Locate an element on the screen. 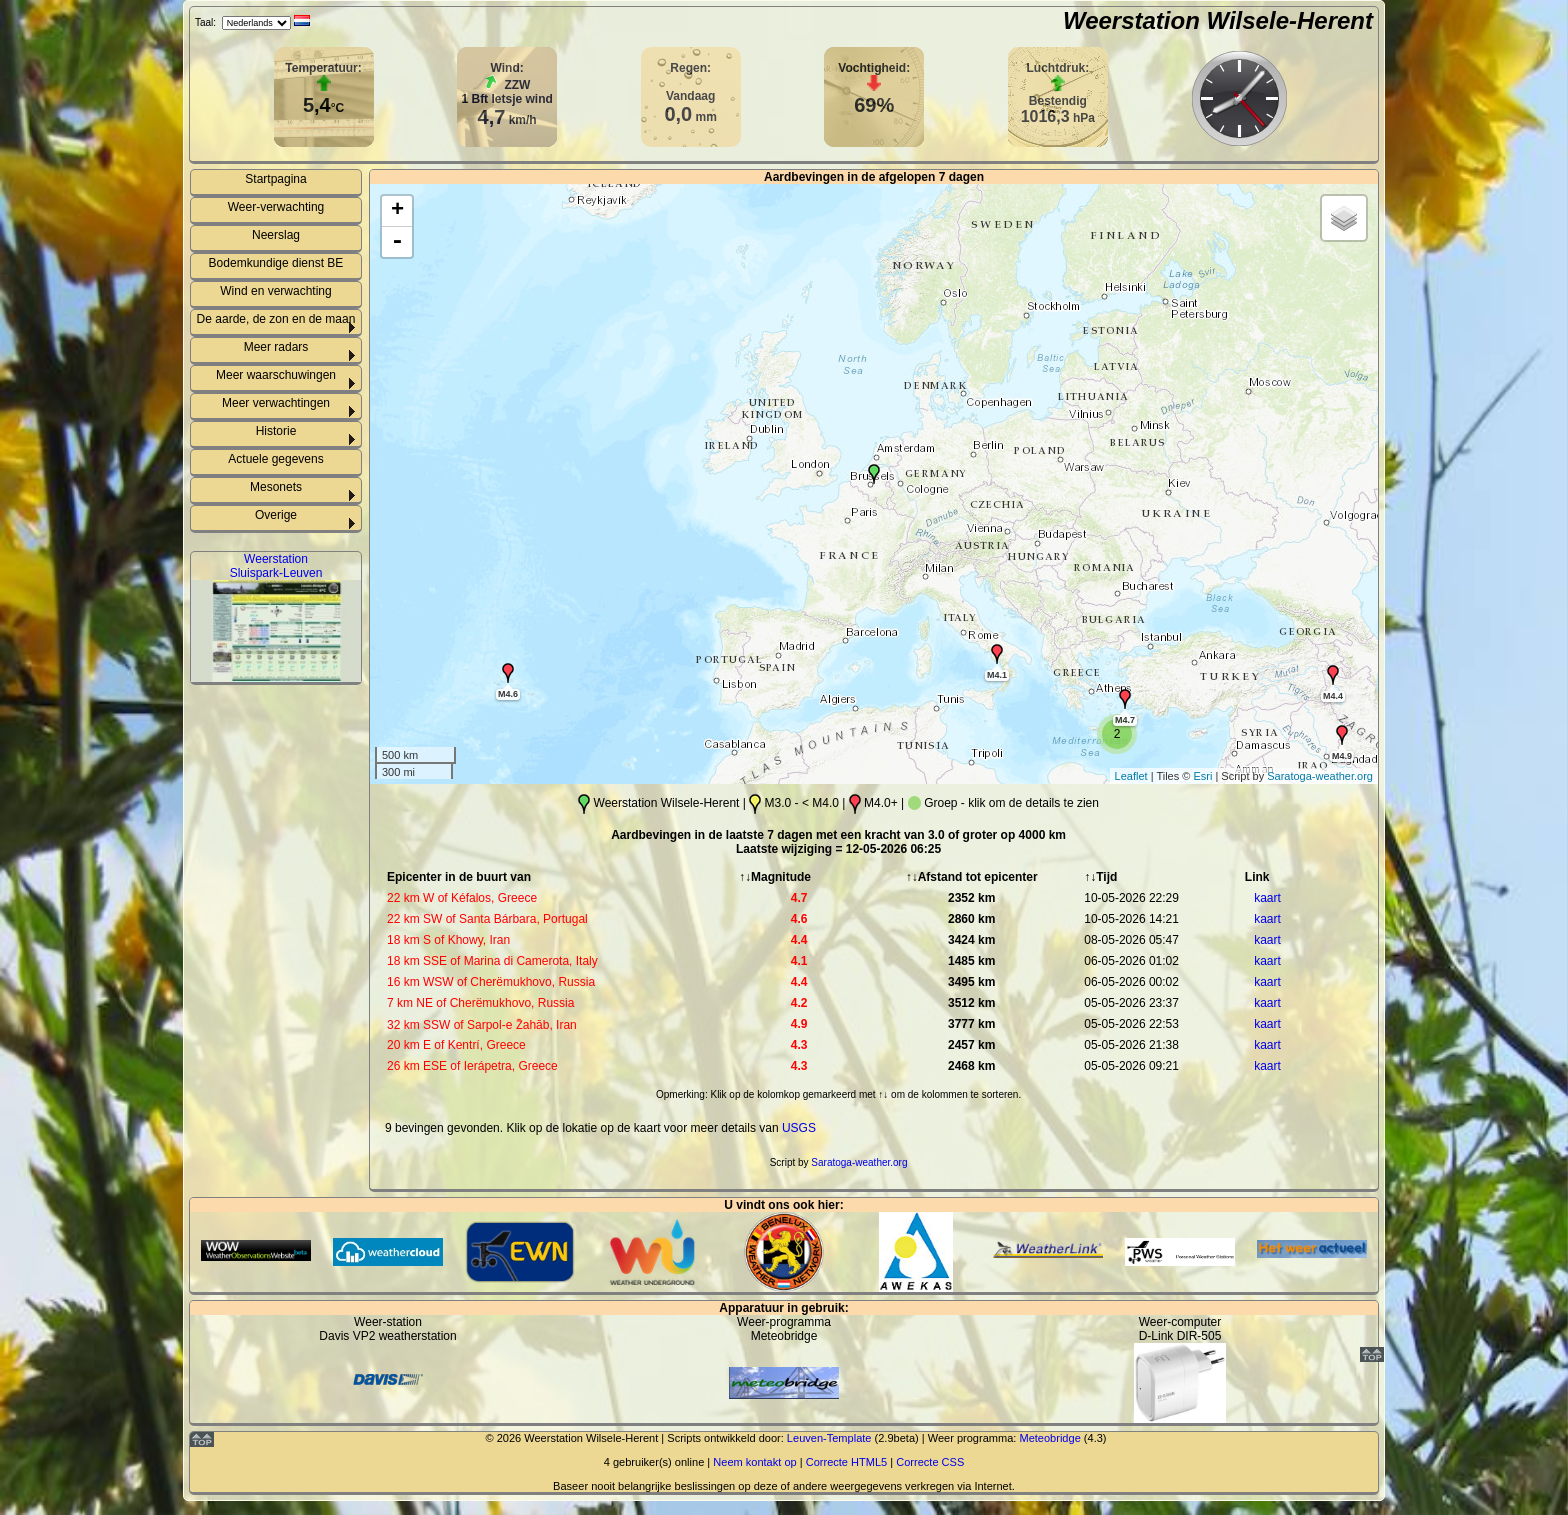  kaart is located at coordinates (1267, 898).